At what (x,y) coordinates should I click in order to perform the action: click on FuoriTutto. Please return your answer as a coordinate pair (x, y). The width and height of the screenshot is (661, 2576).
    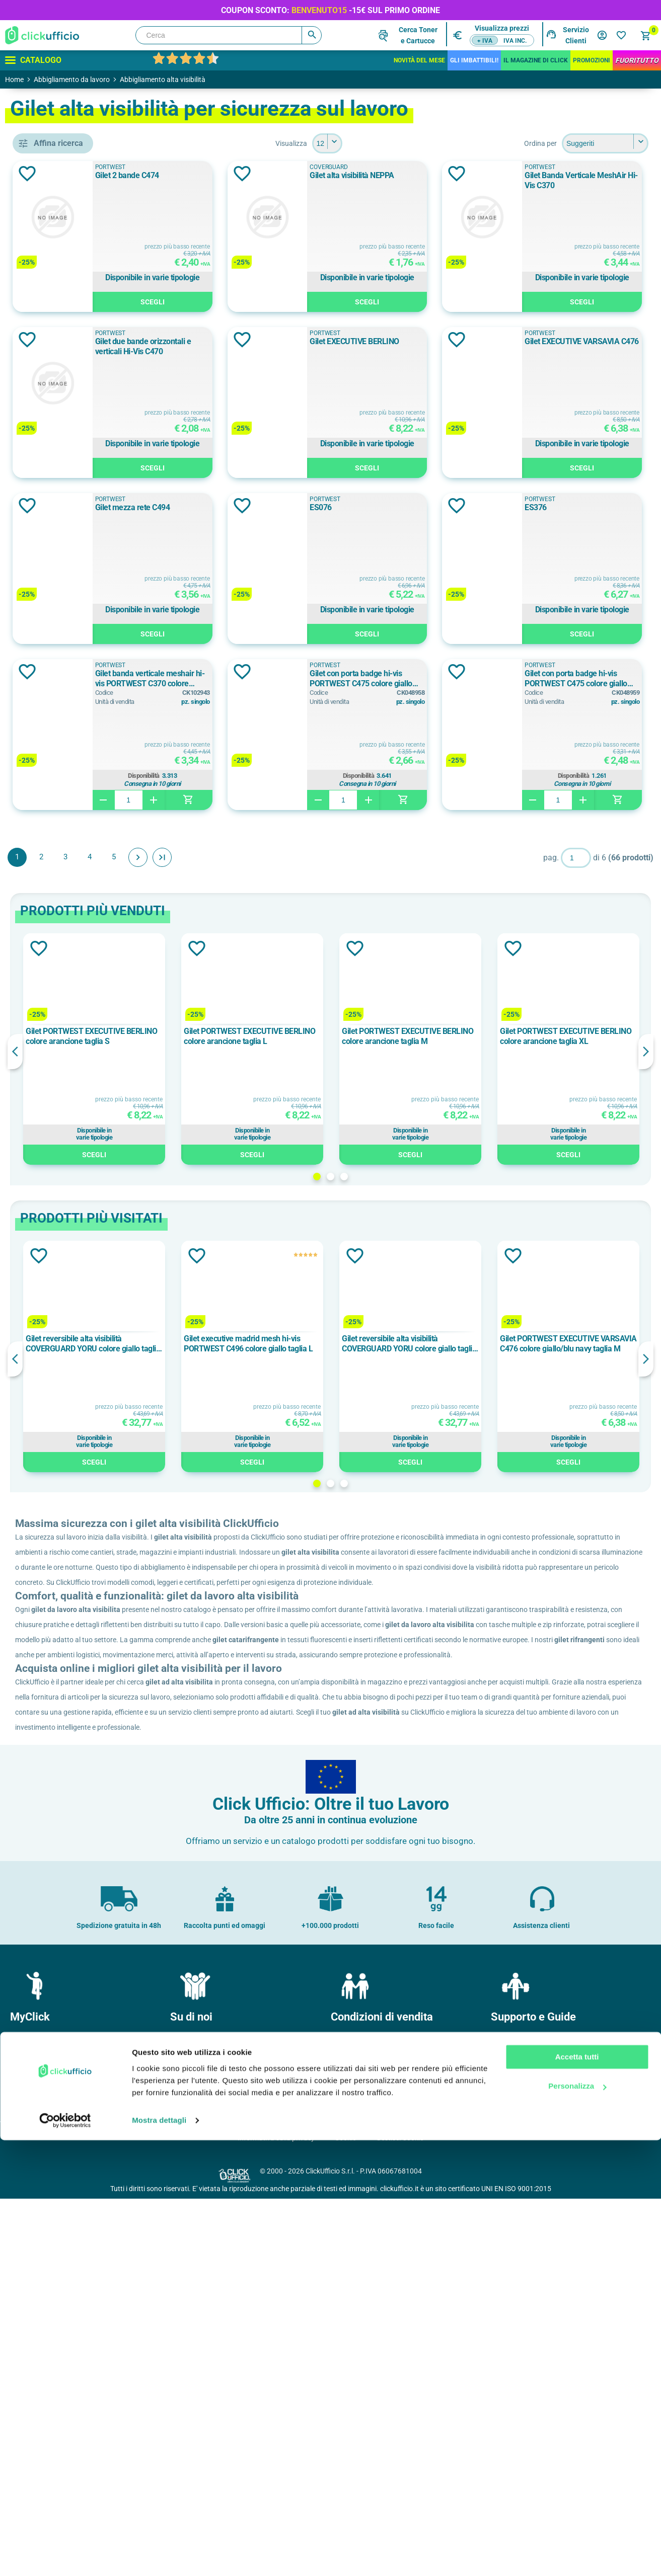
    Looking at the image, I should click on (636, 60).